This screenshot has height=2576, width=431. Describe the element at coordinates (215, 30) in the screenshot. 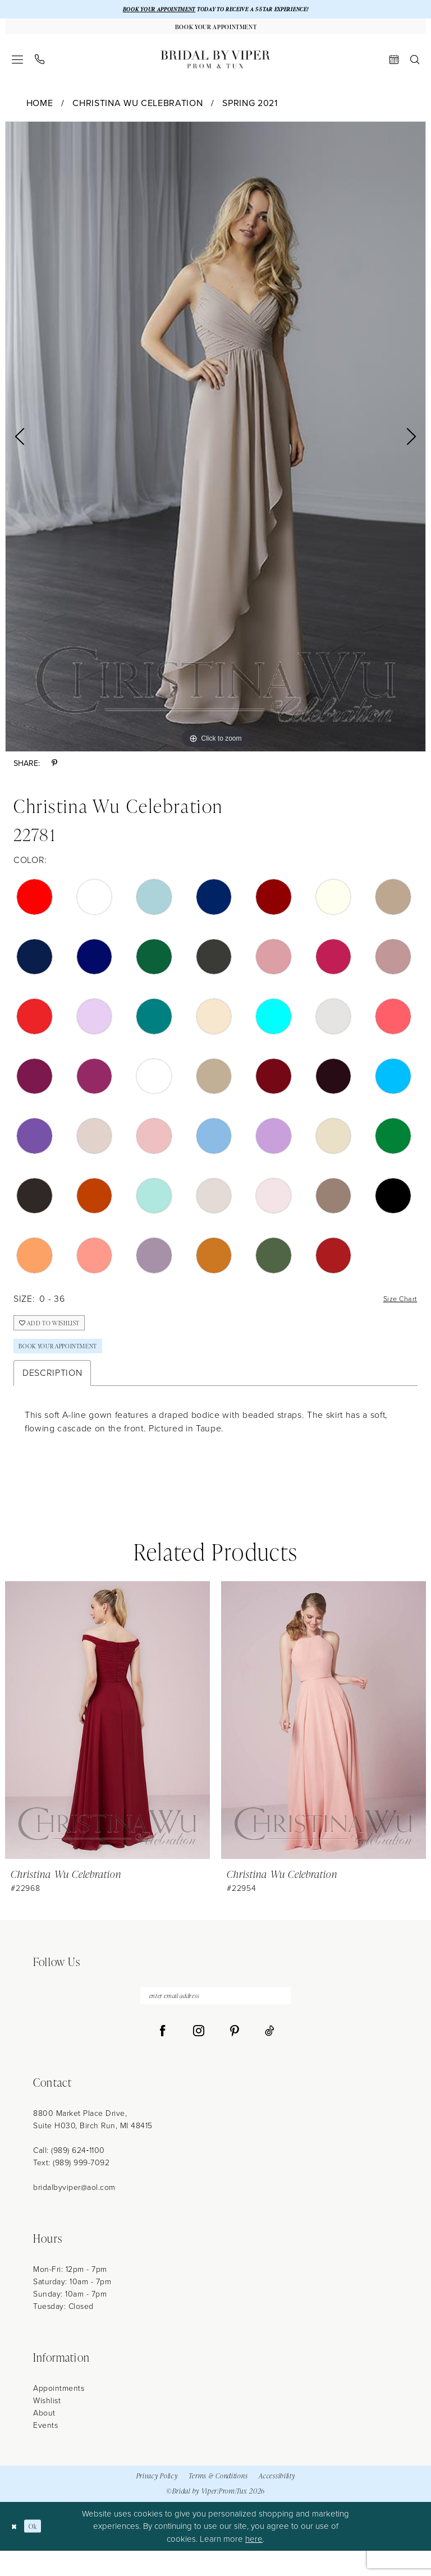

I see `[Book Your Appointment]` at that location.